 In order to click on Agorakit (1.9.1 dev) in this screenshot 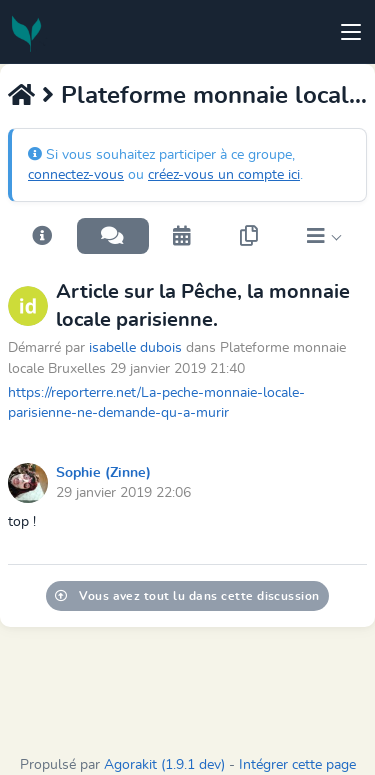, I will do `click(164, 765)`.